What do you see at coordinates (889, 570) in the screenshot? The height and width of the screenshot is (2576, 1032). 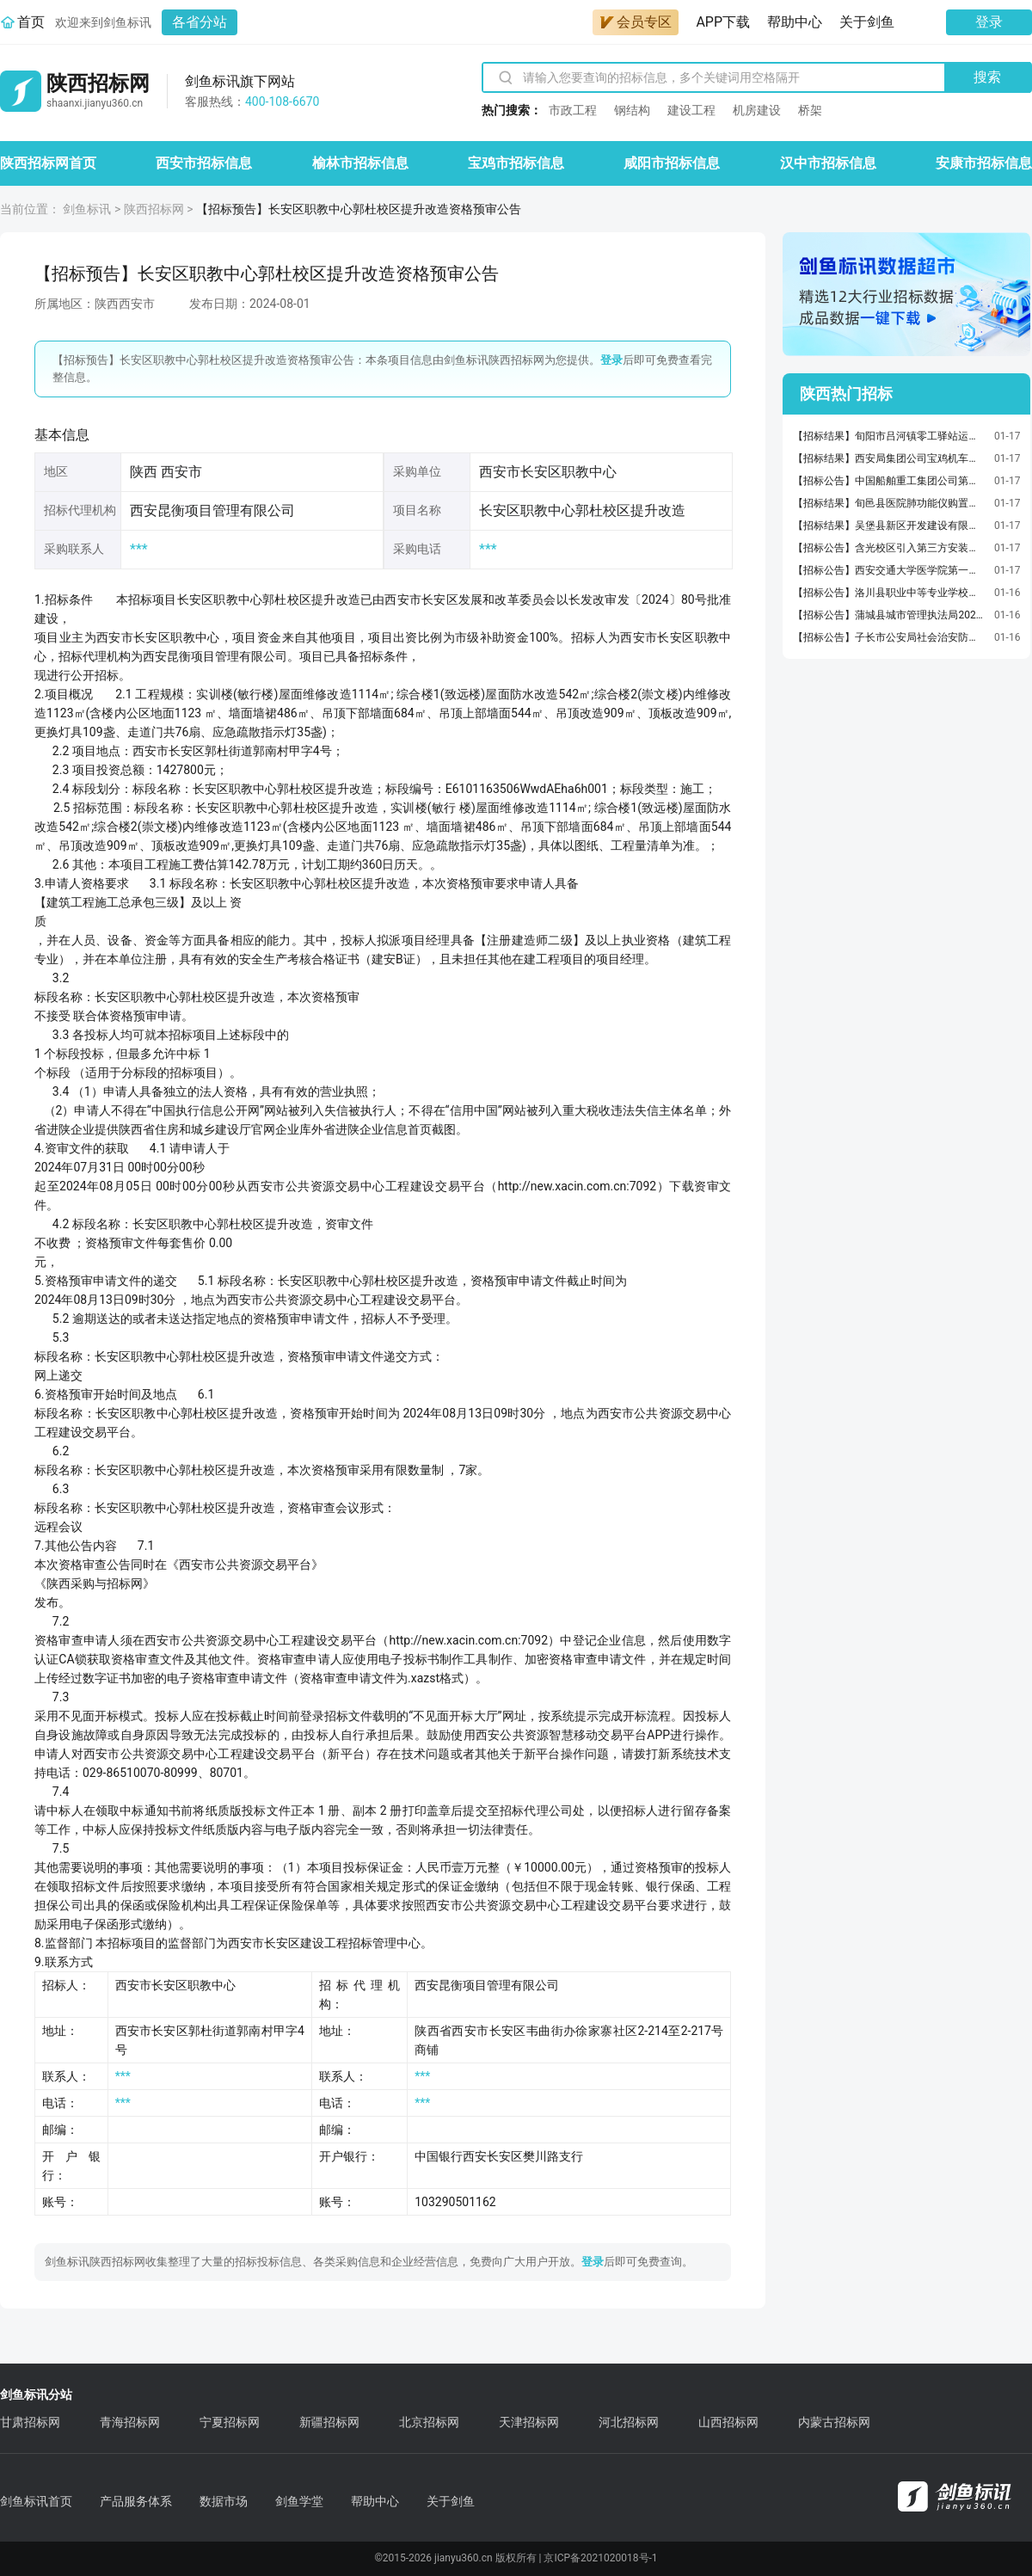 I see `【招标公告】西安交通大学医学院第一附属医院射频消融治疗仪及体外冲击波治疗仪采购项目（二包）二次公开招标公告` at bounding box center [889, 570].